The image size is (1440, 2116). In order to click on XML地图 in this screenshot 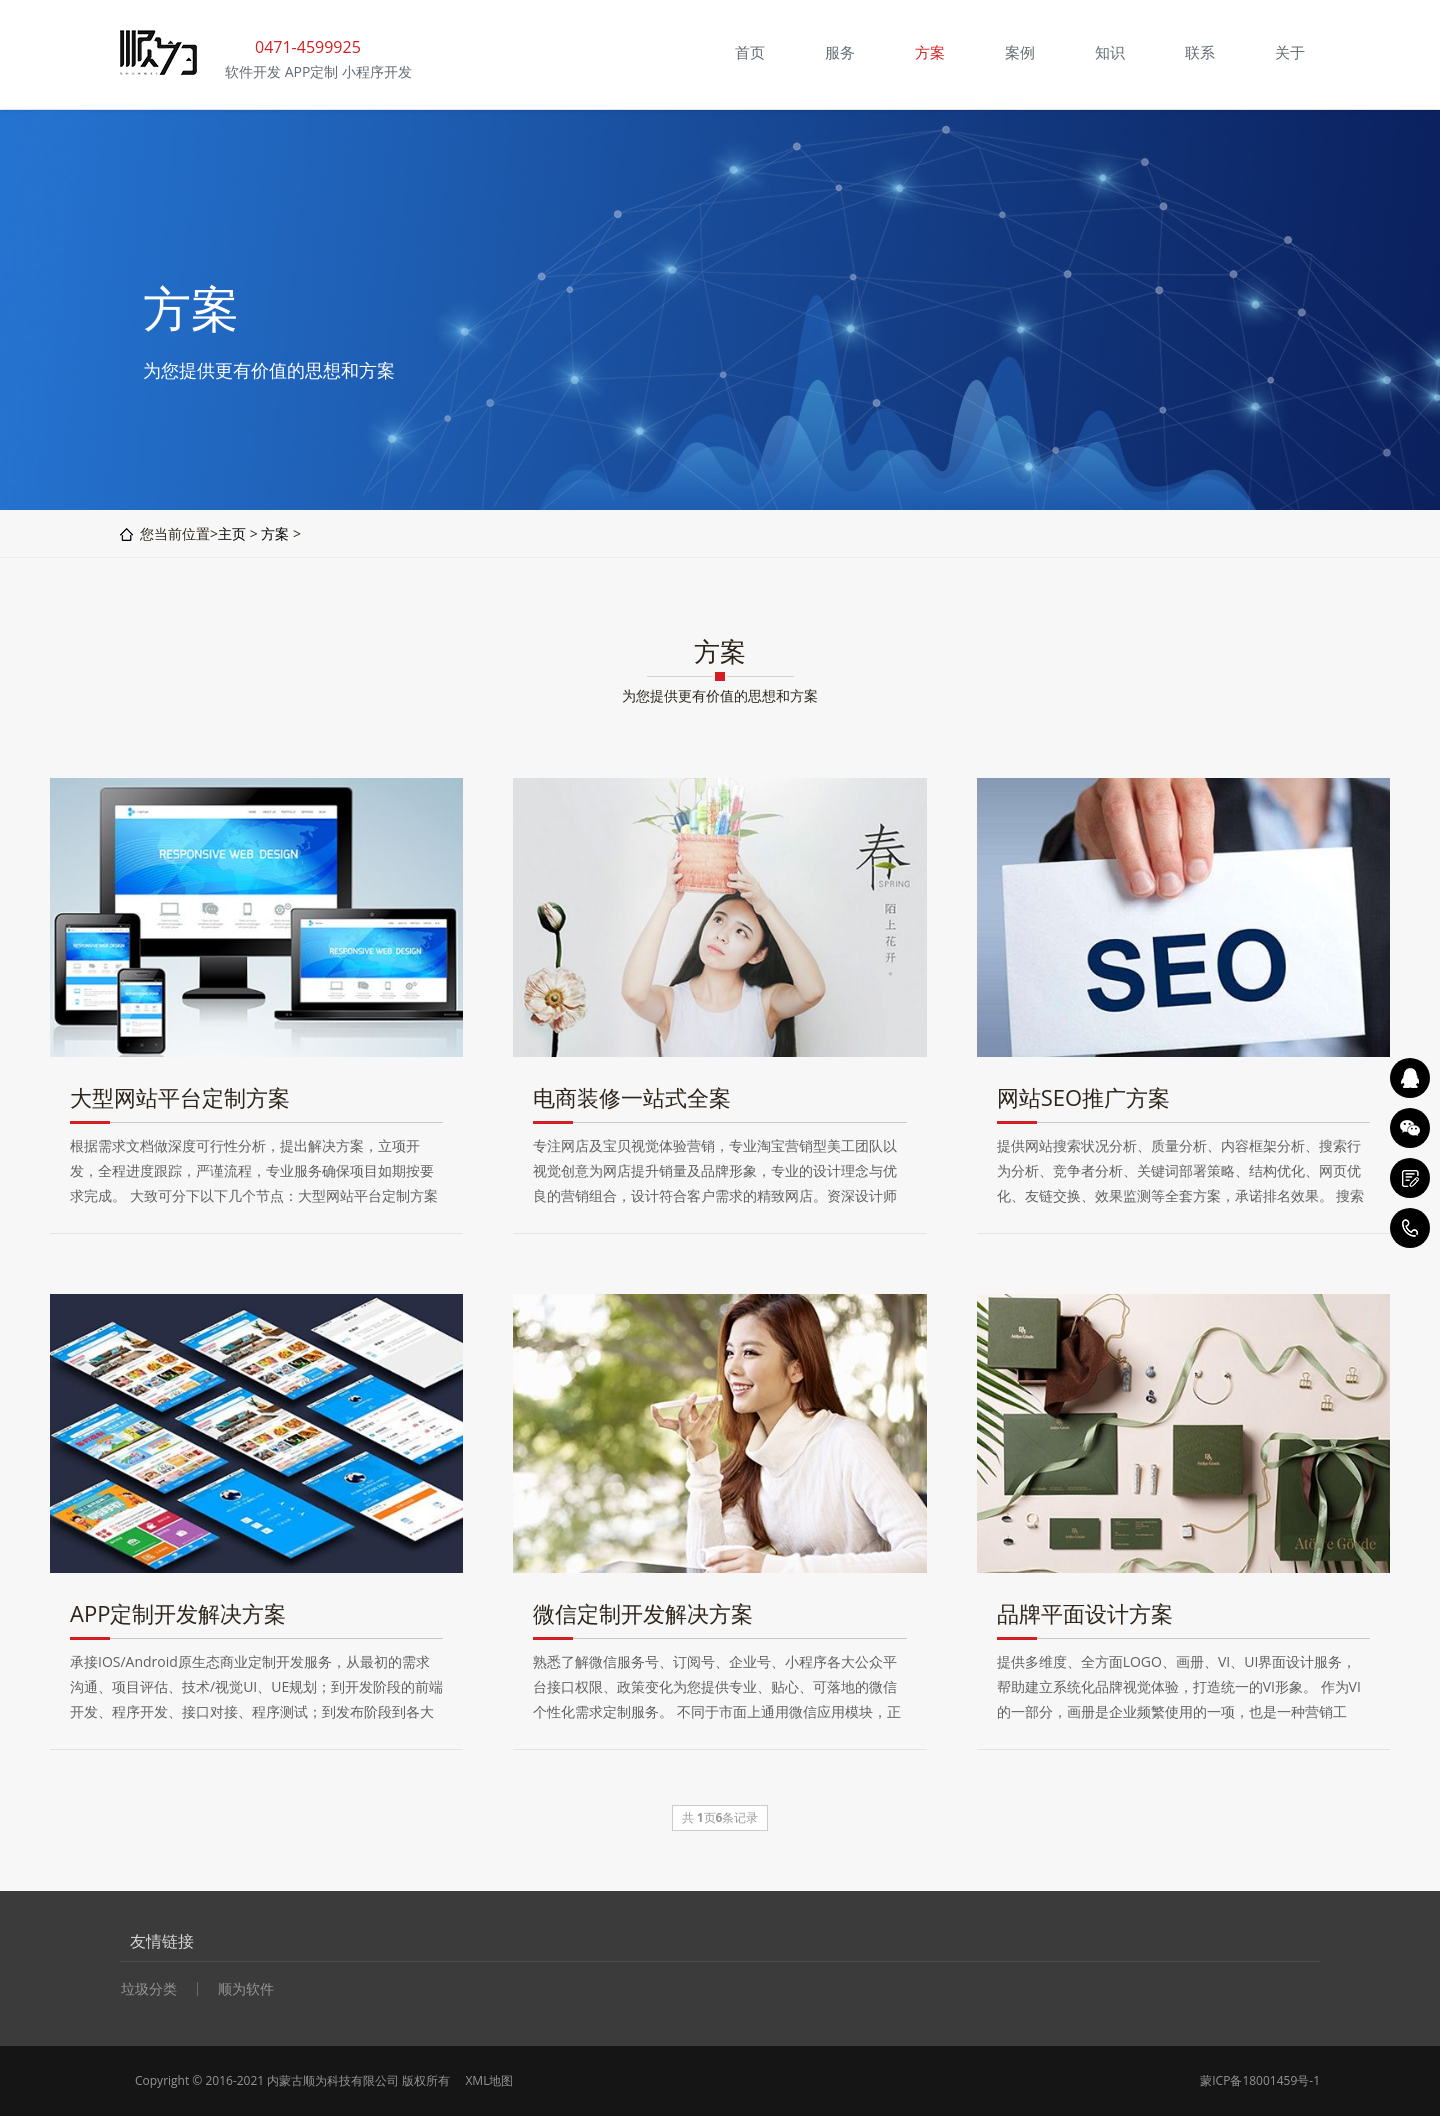, I will do `click(489, 2080)`.